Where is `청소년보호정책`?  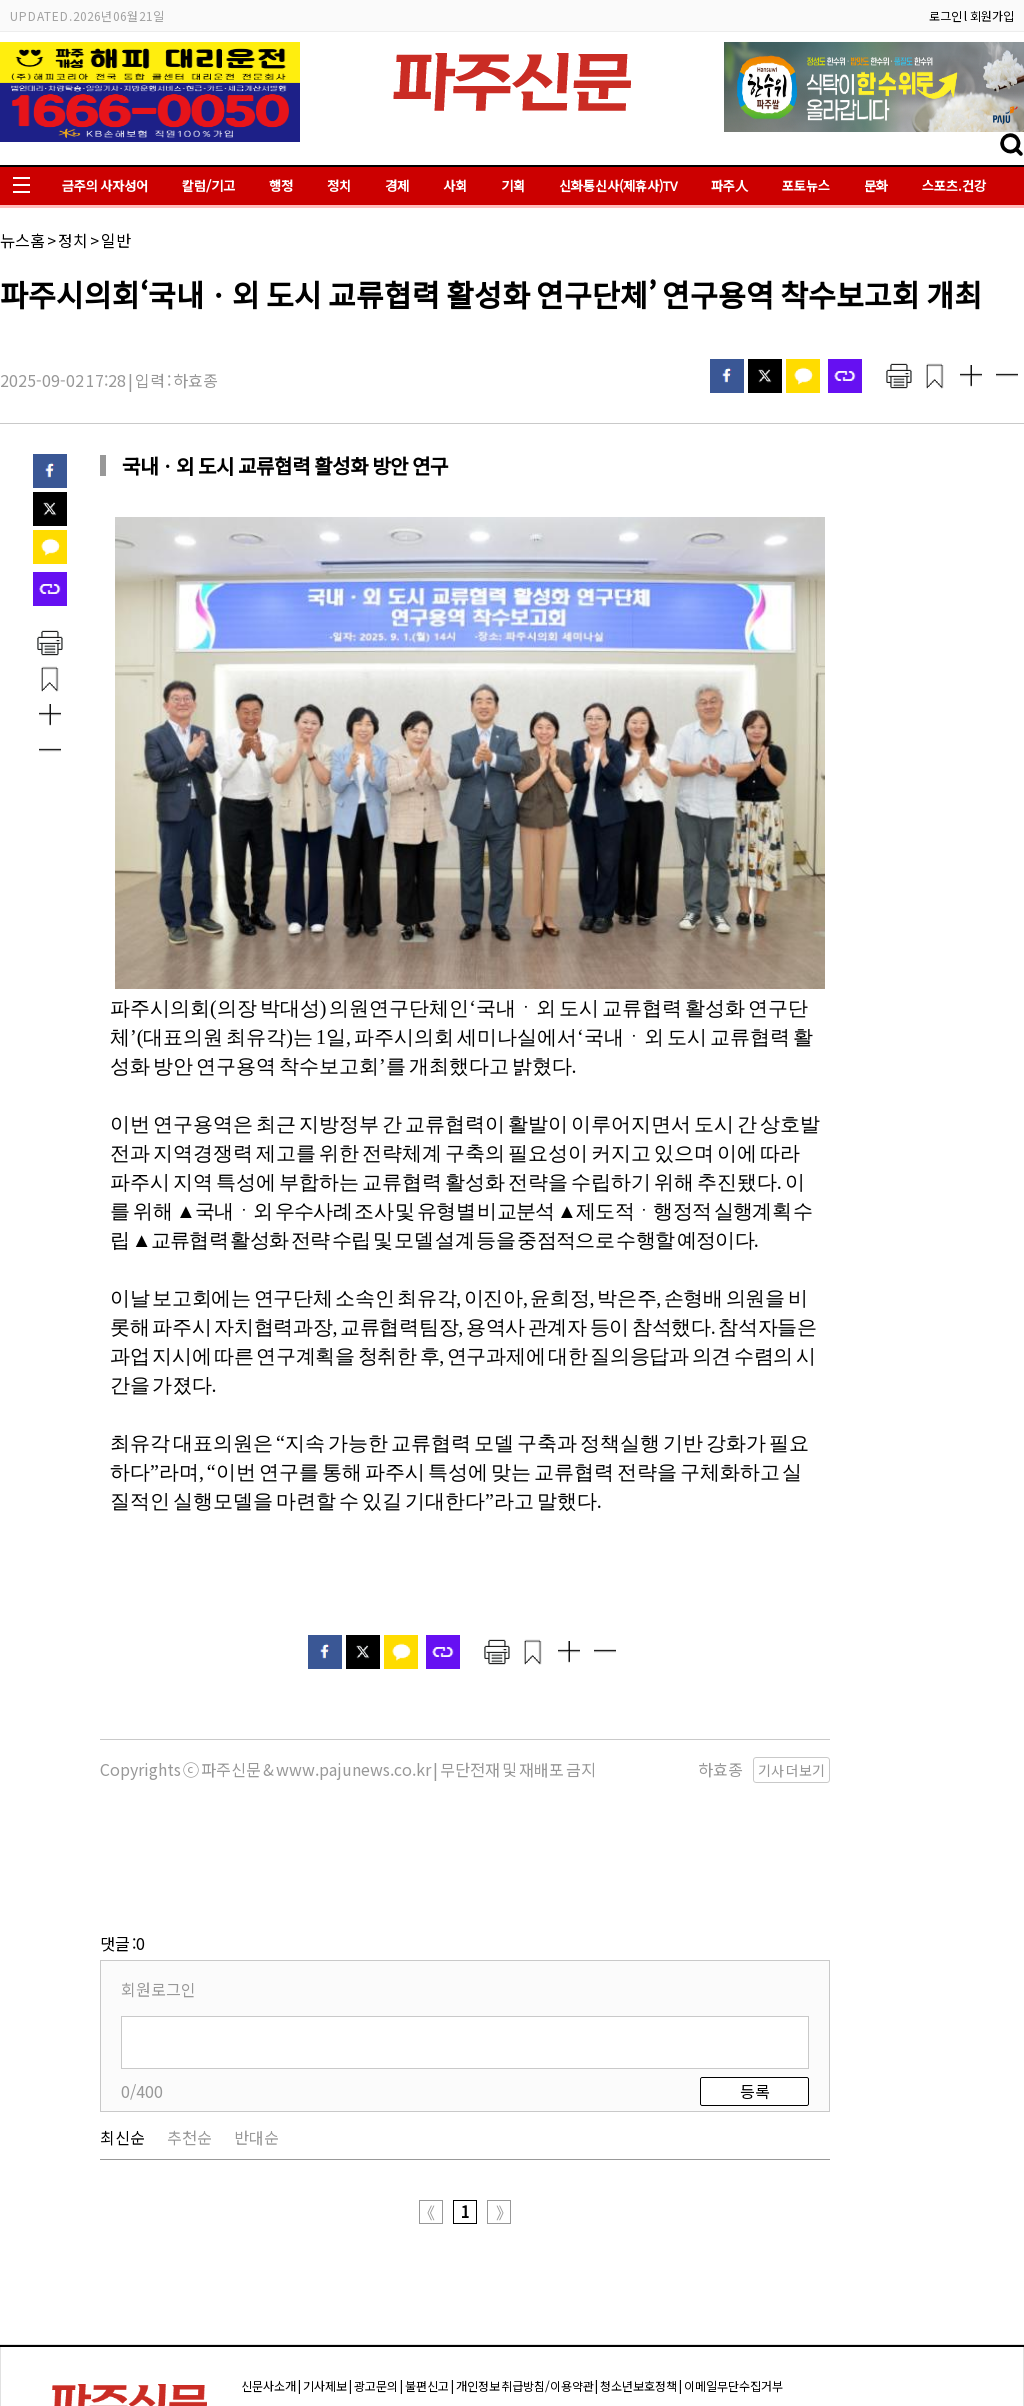
청소년보호정책 is located at coordinates (638, 2285).